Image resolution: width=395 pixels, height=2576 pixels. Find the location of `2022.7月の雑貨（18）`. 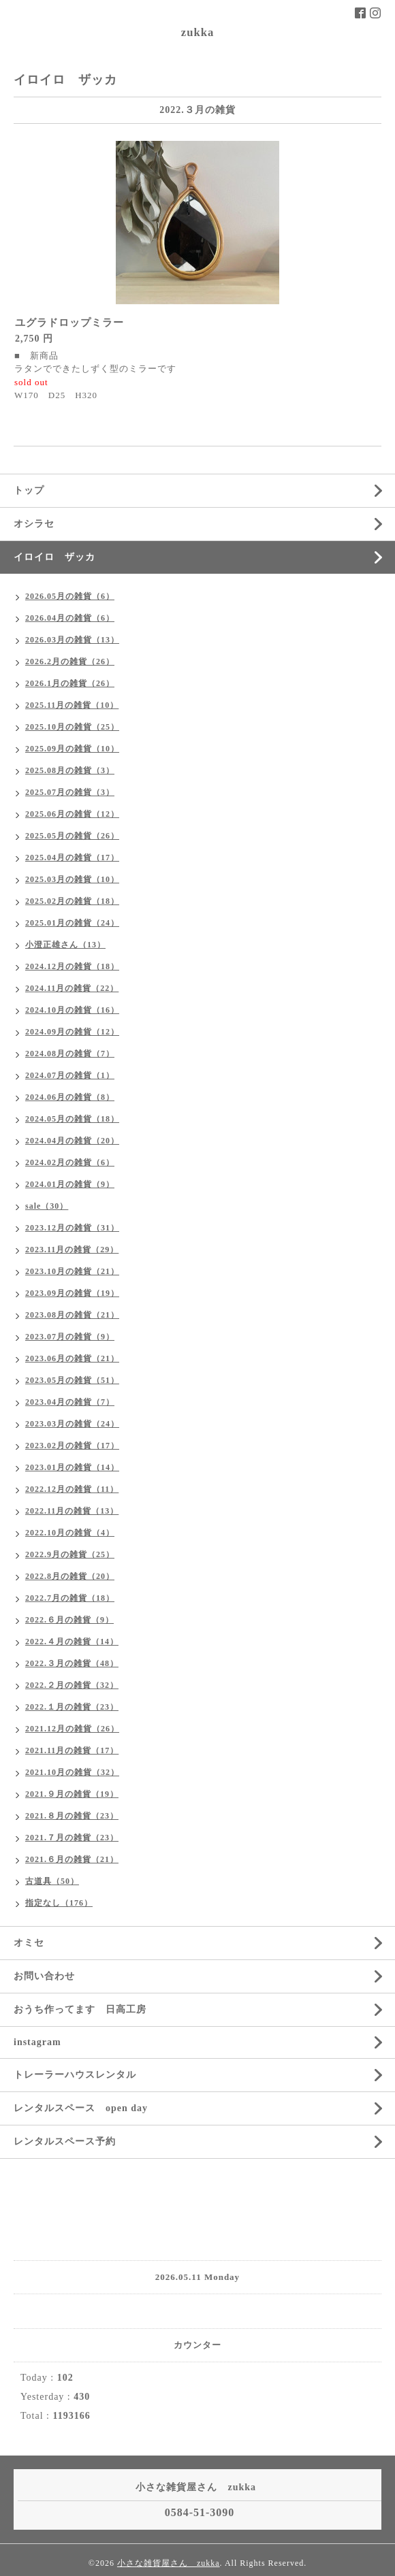

2022.7月の雑貨（18） is located at coordinates (69, 1598).